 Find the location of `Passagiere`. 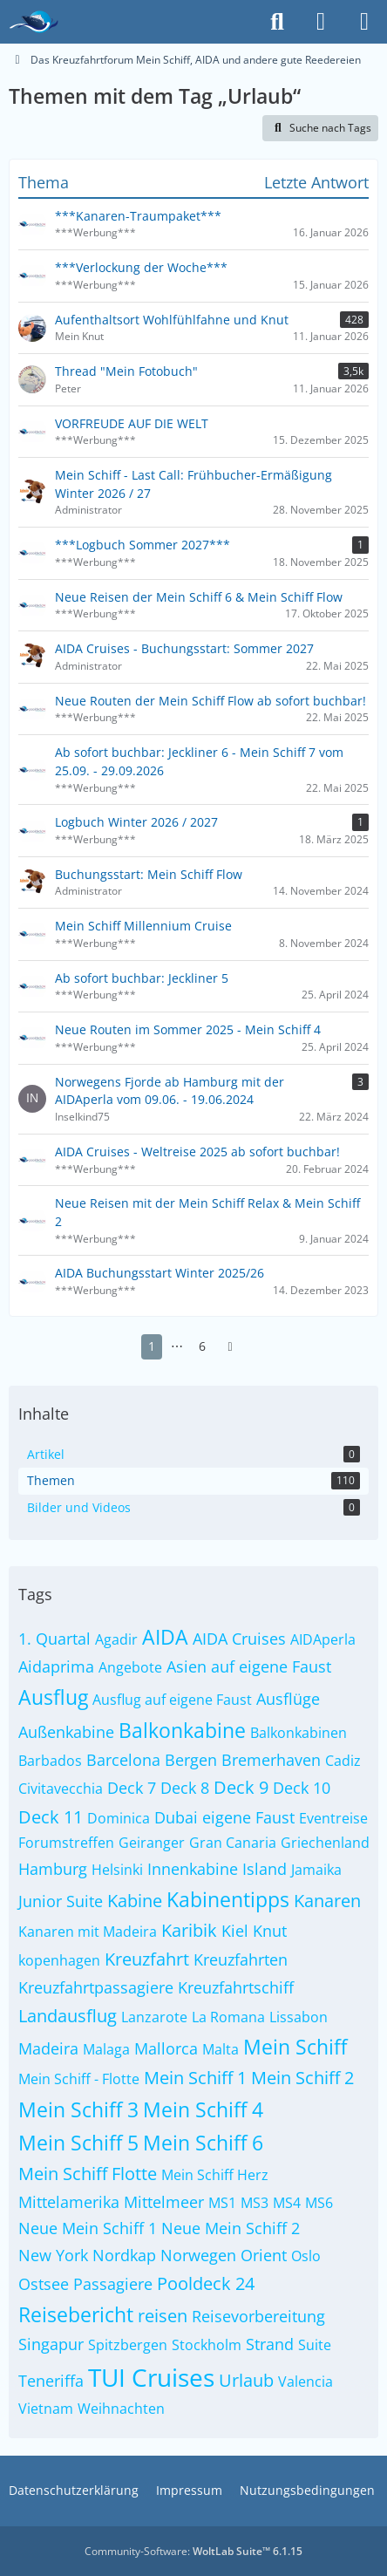

Passagiere is located at coordinates (113, 2283).